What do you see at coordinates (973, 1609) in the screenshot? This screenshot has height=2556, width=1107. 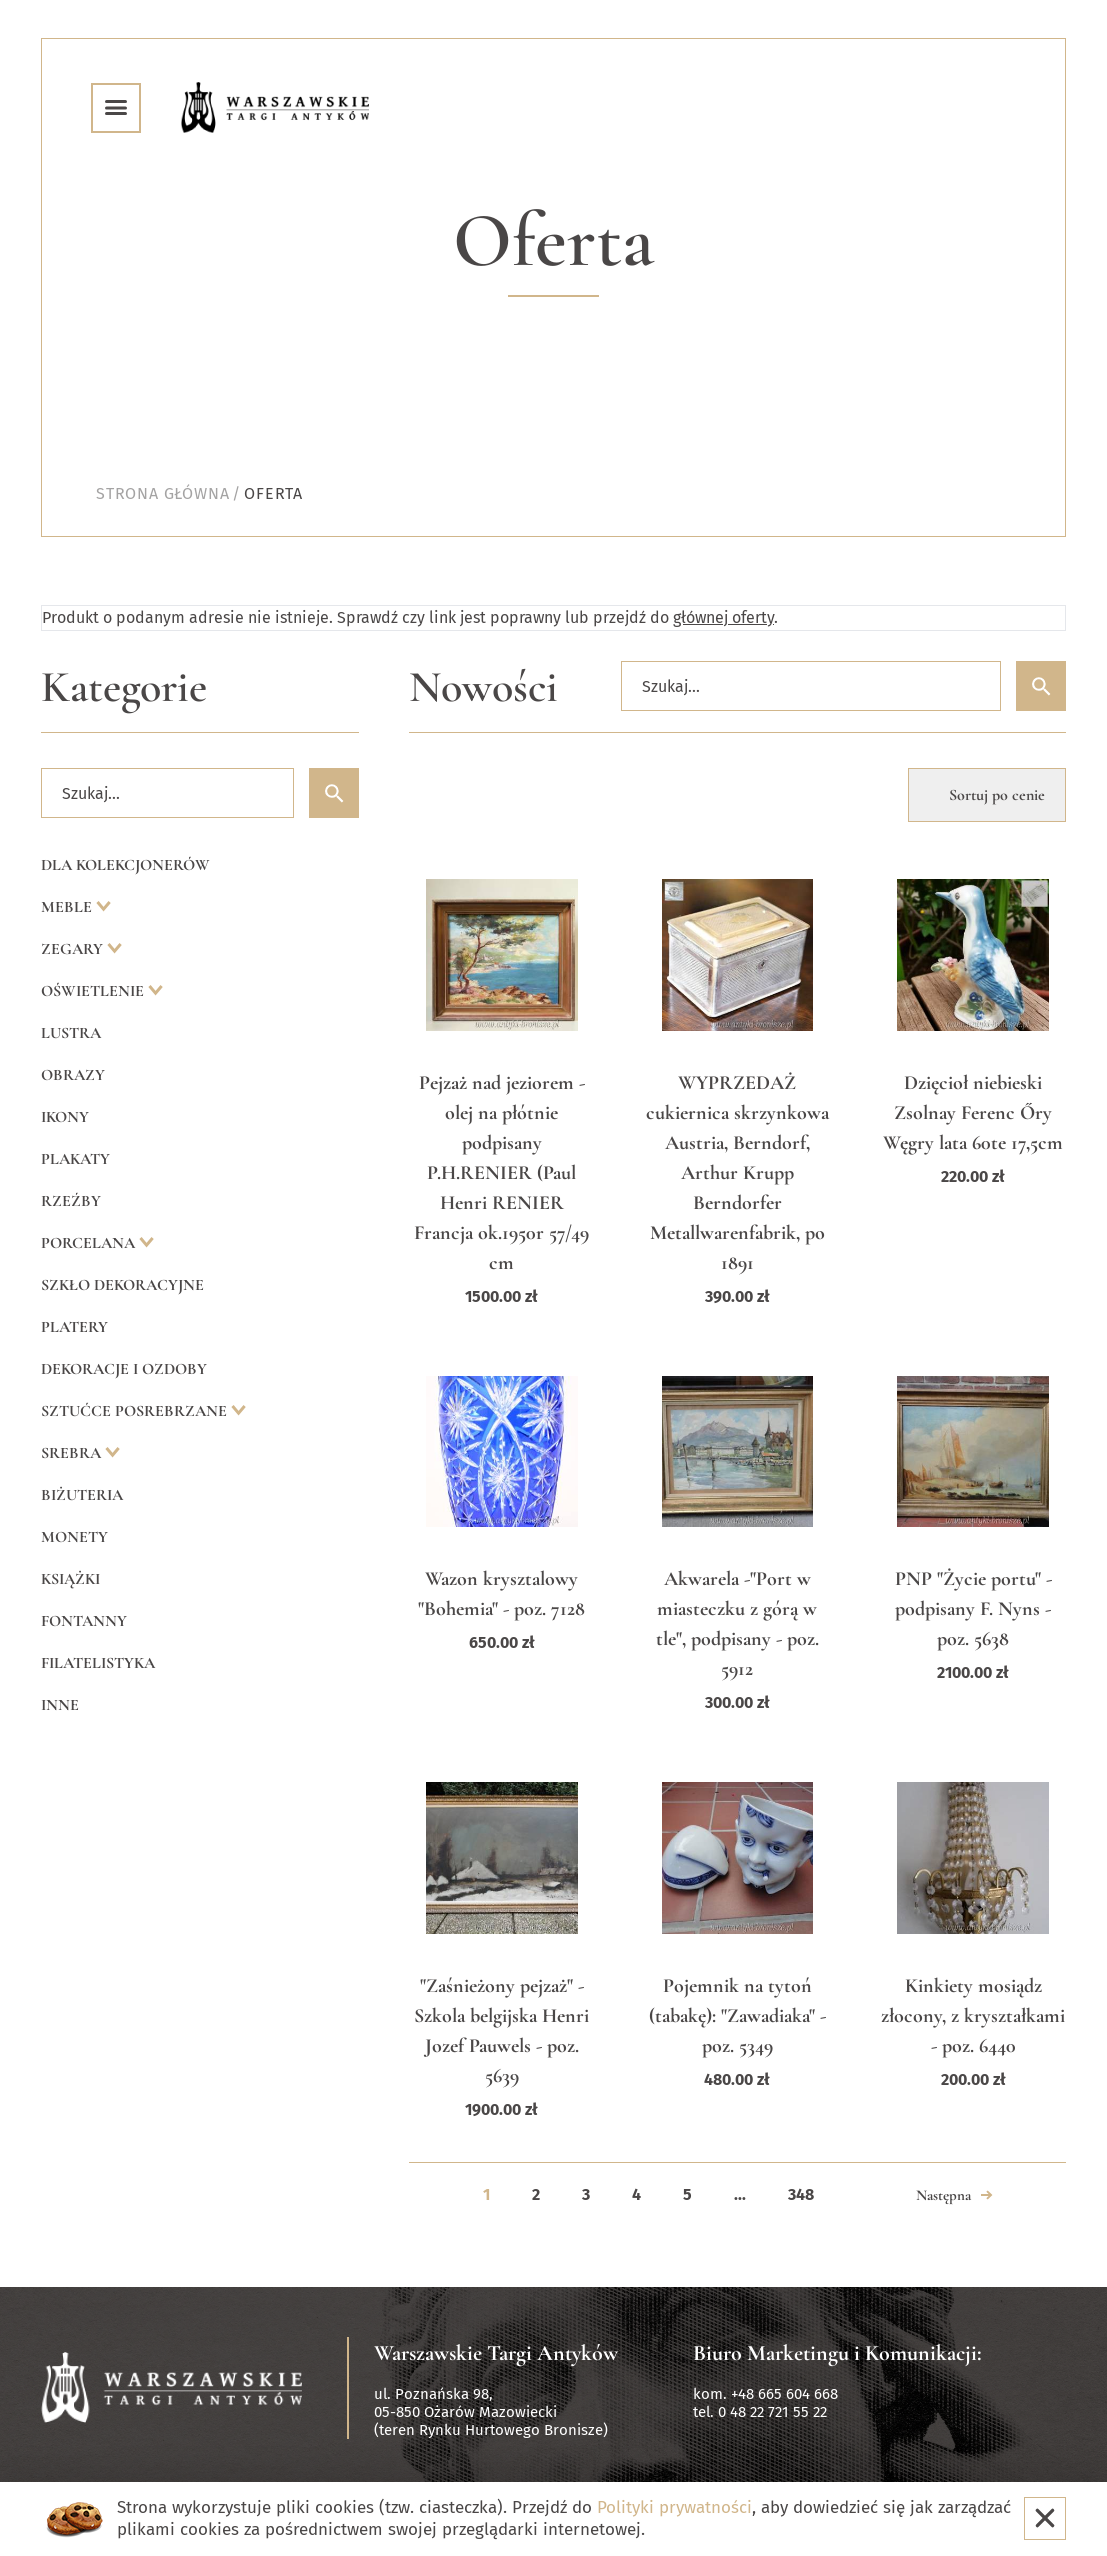 I see `PNP "Życie portu" - podpisany F. Nyns - poz. 5638` at bounding box center [973, 1609].